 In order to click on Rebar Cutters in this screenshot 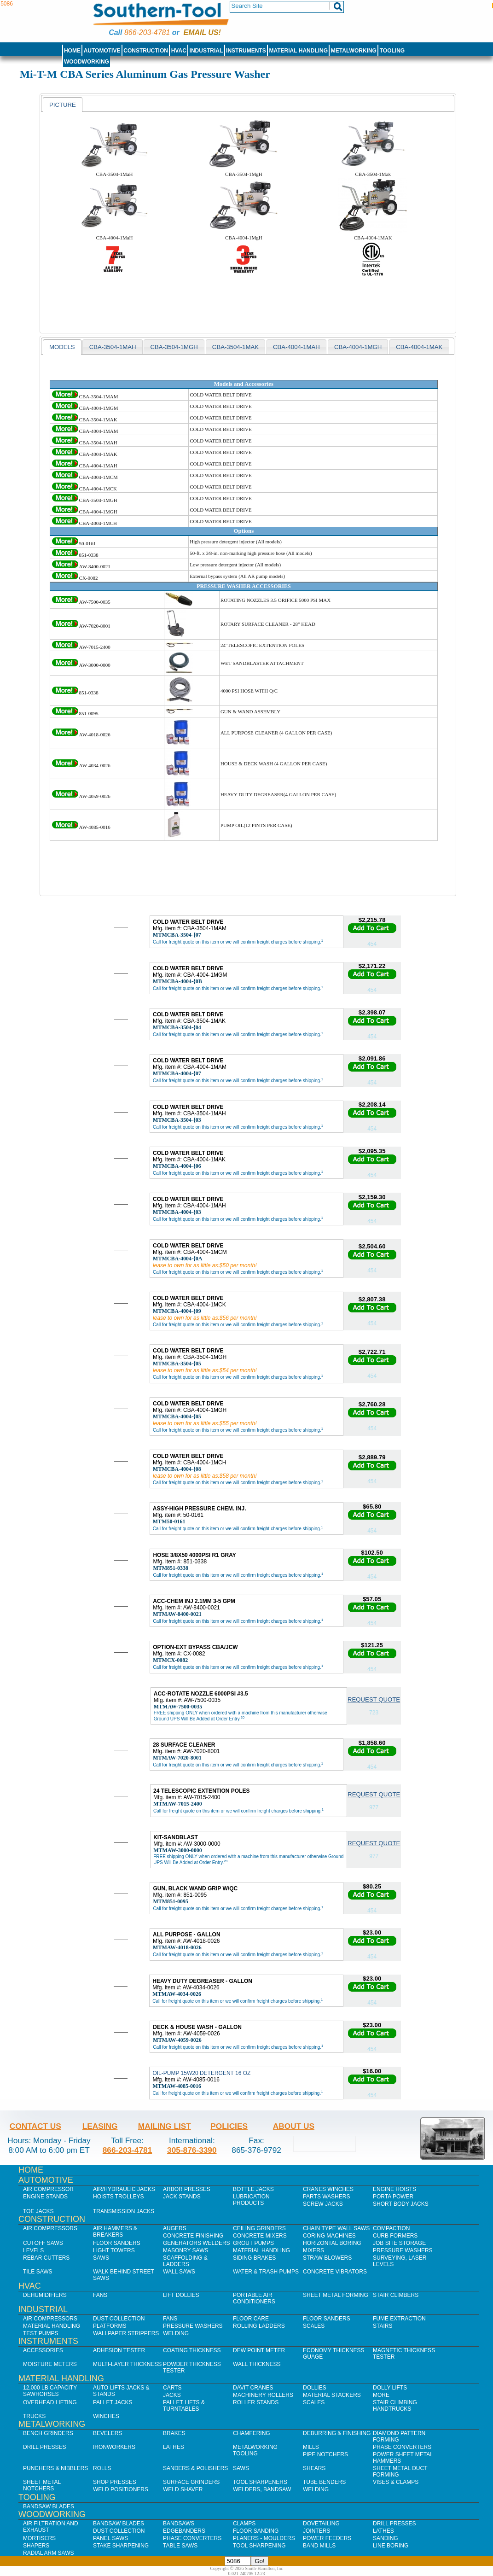, I will do `click(46, 2258)`.